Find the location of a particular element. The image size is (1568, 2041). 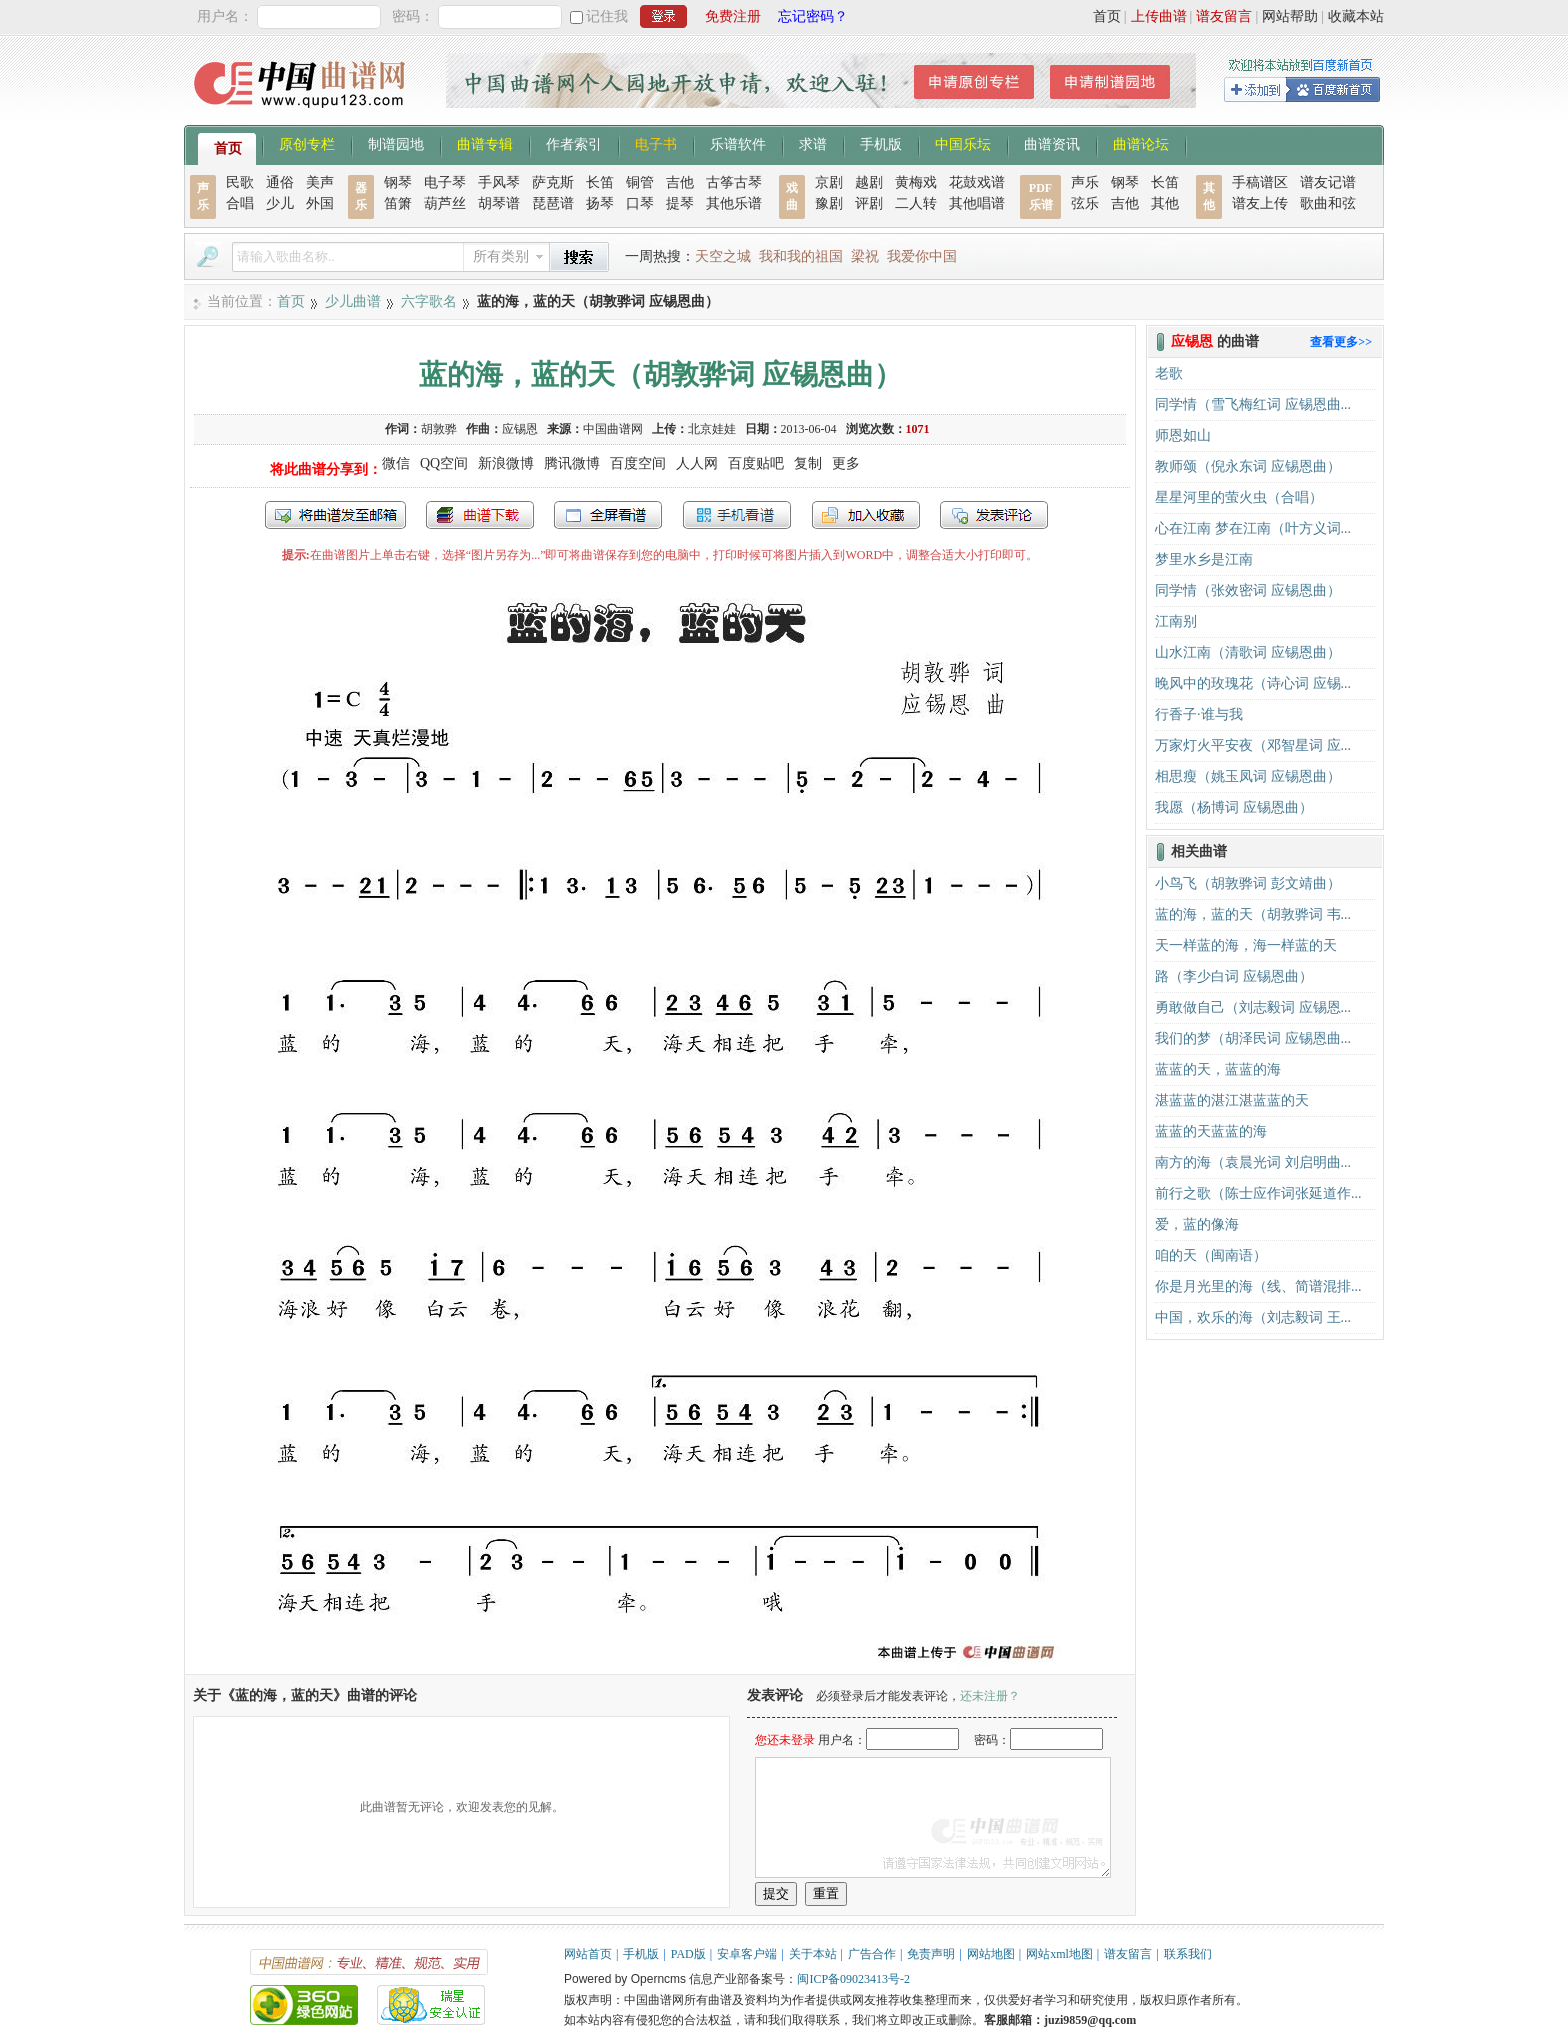

网站地图 is located at coordinates (991, 1954).